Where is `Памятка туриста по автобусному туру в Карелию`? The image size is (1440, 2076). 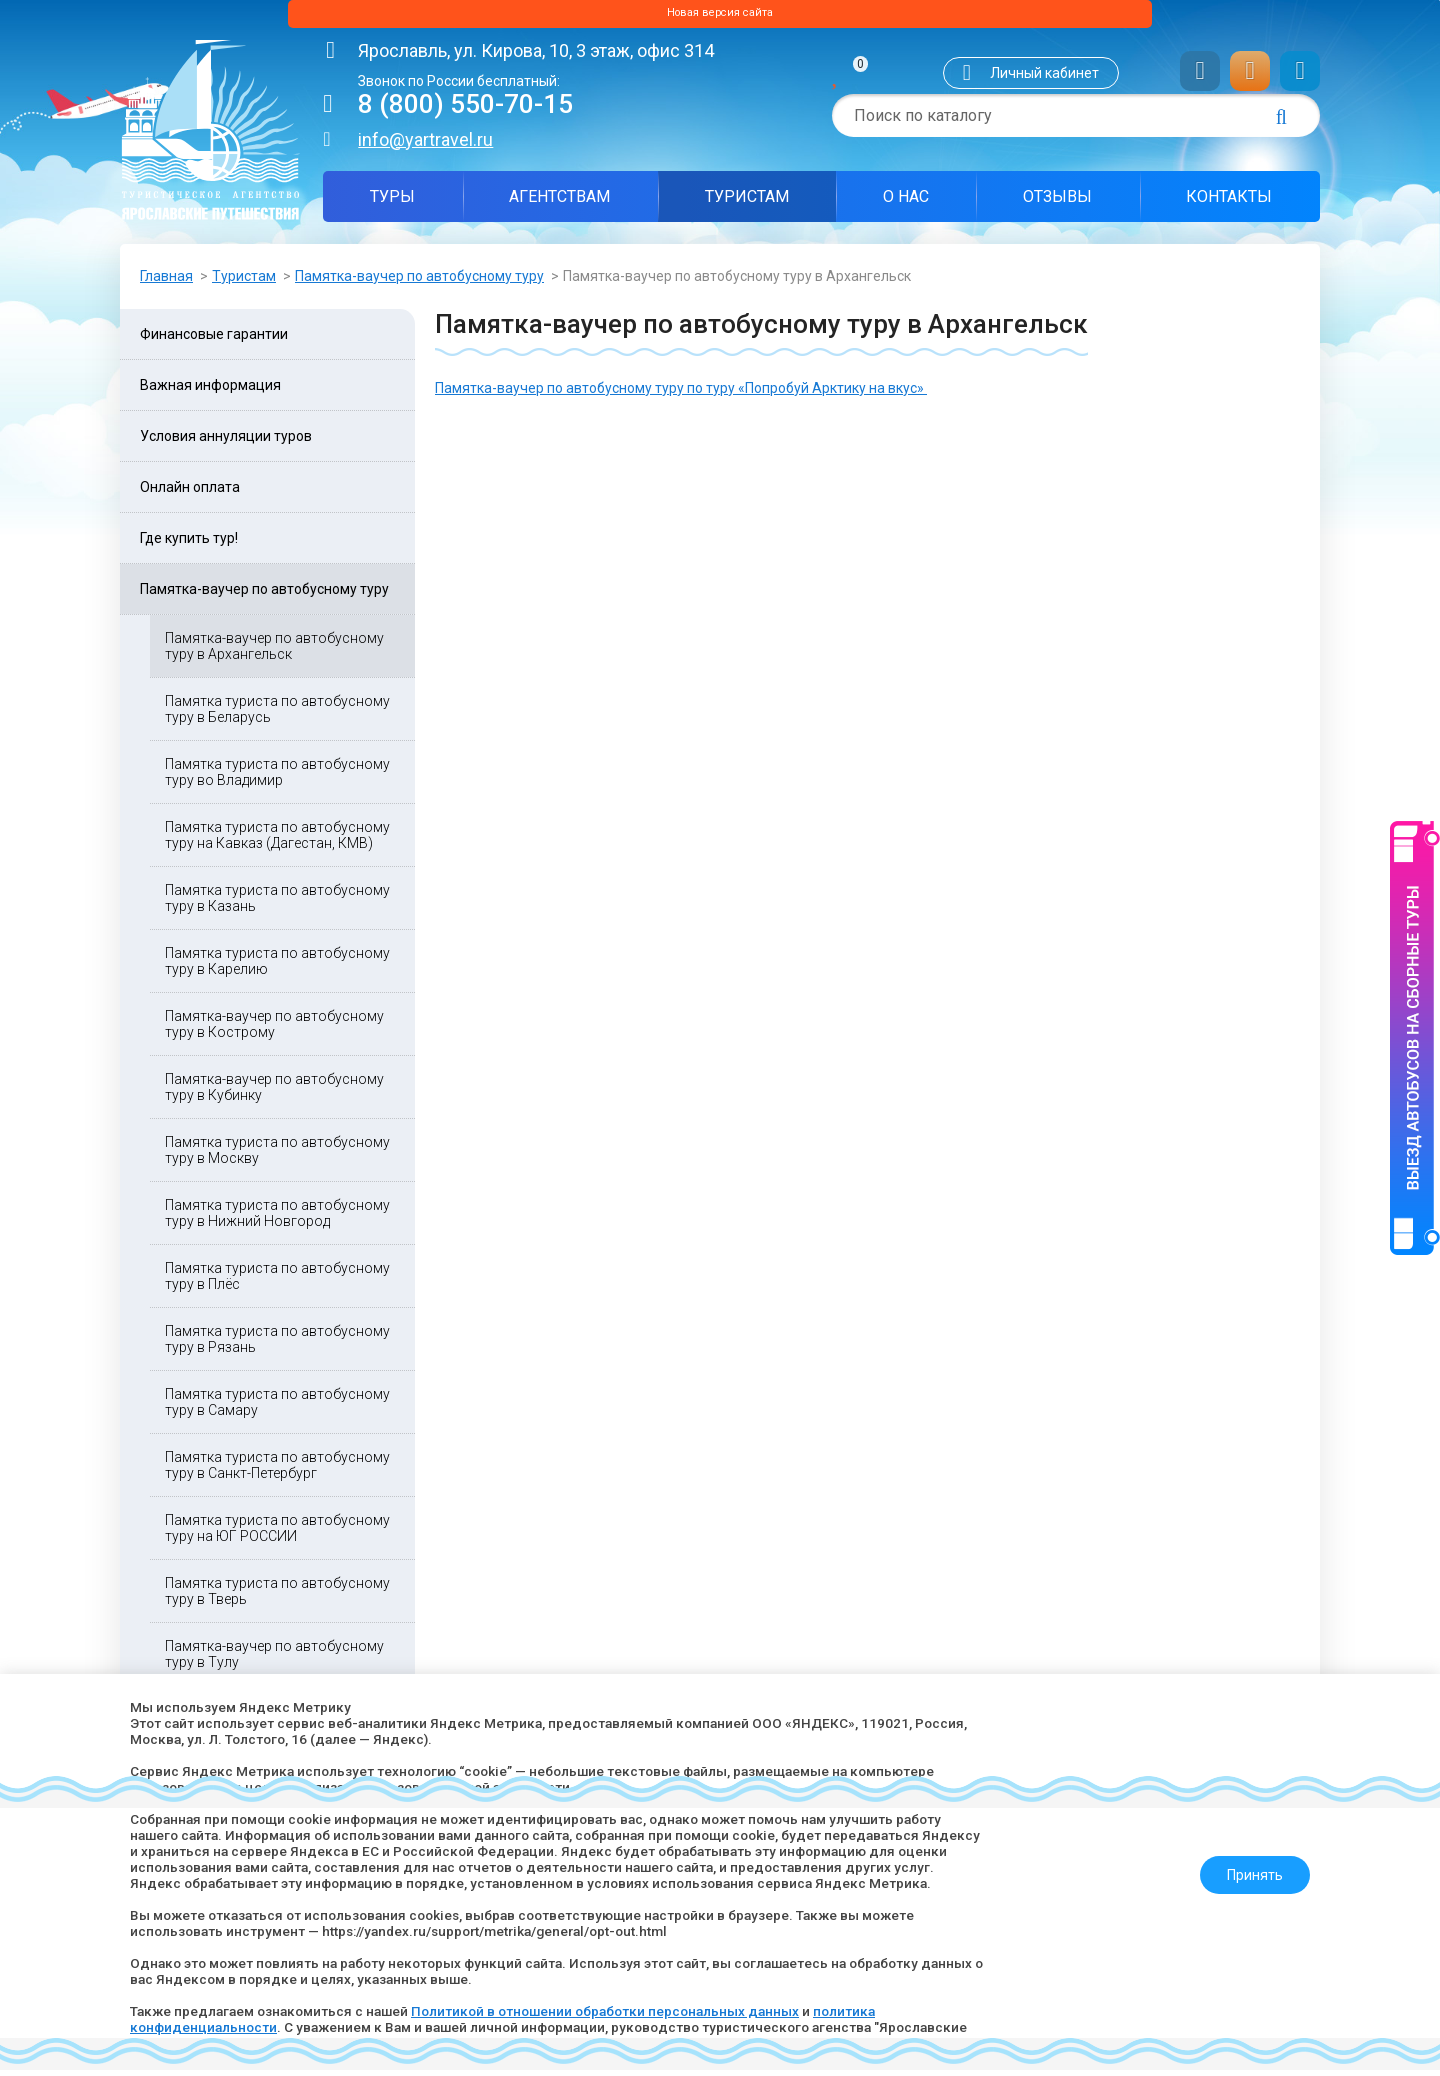 Памятка туриста по автобусному туру в Карелию is located at coordinates (277, 967).